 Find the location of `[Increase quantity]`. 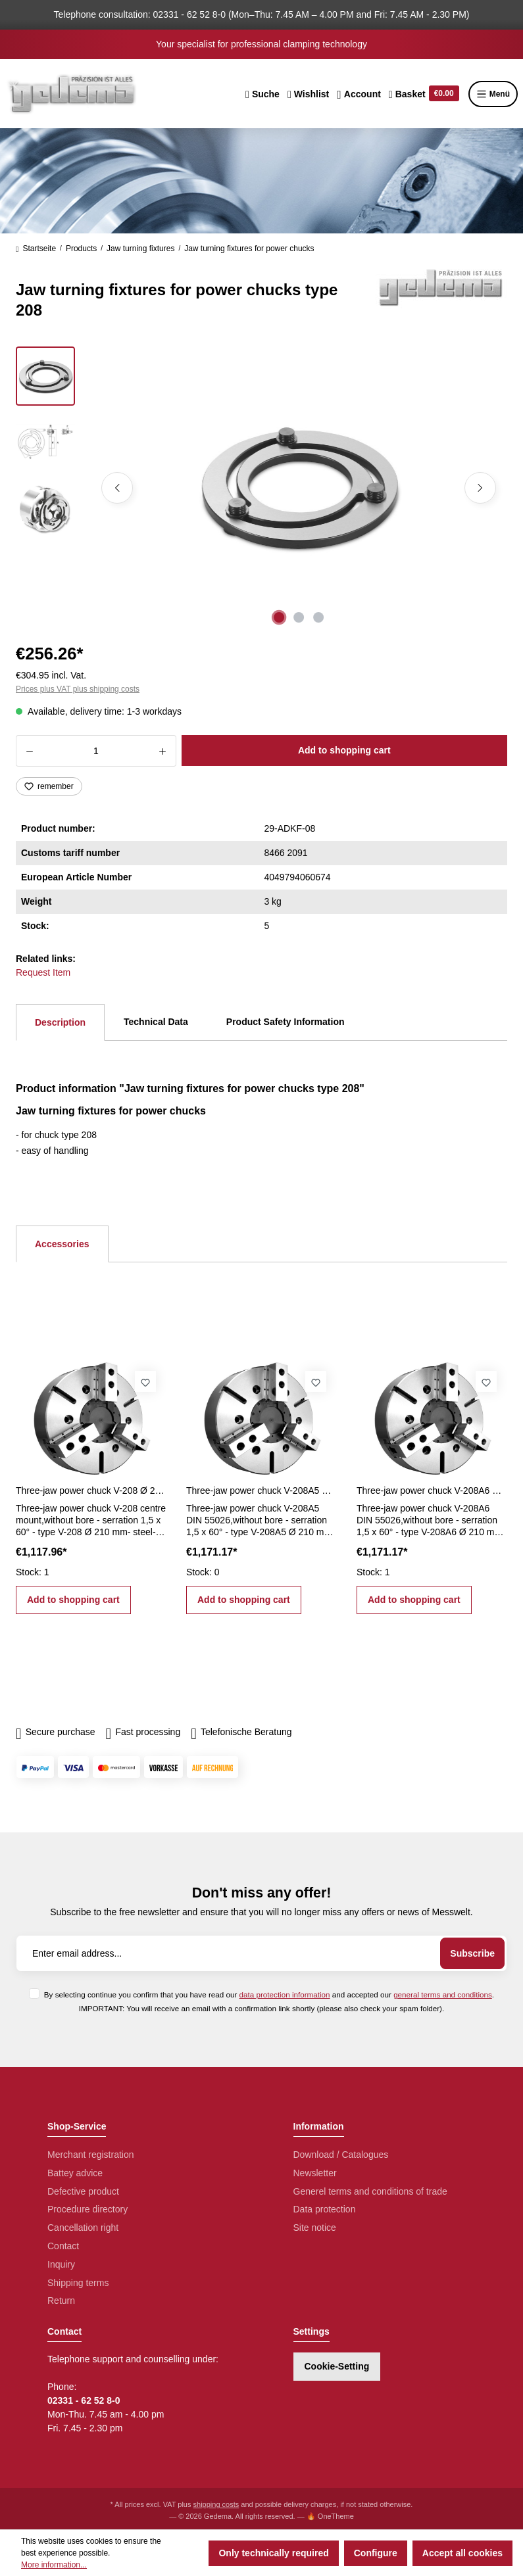

[Increase quantity] is located at coordinates (162, 751).